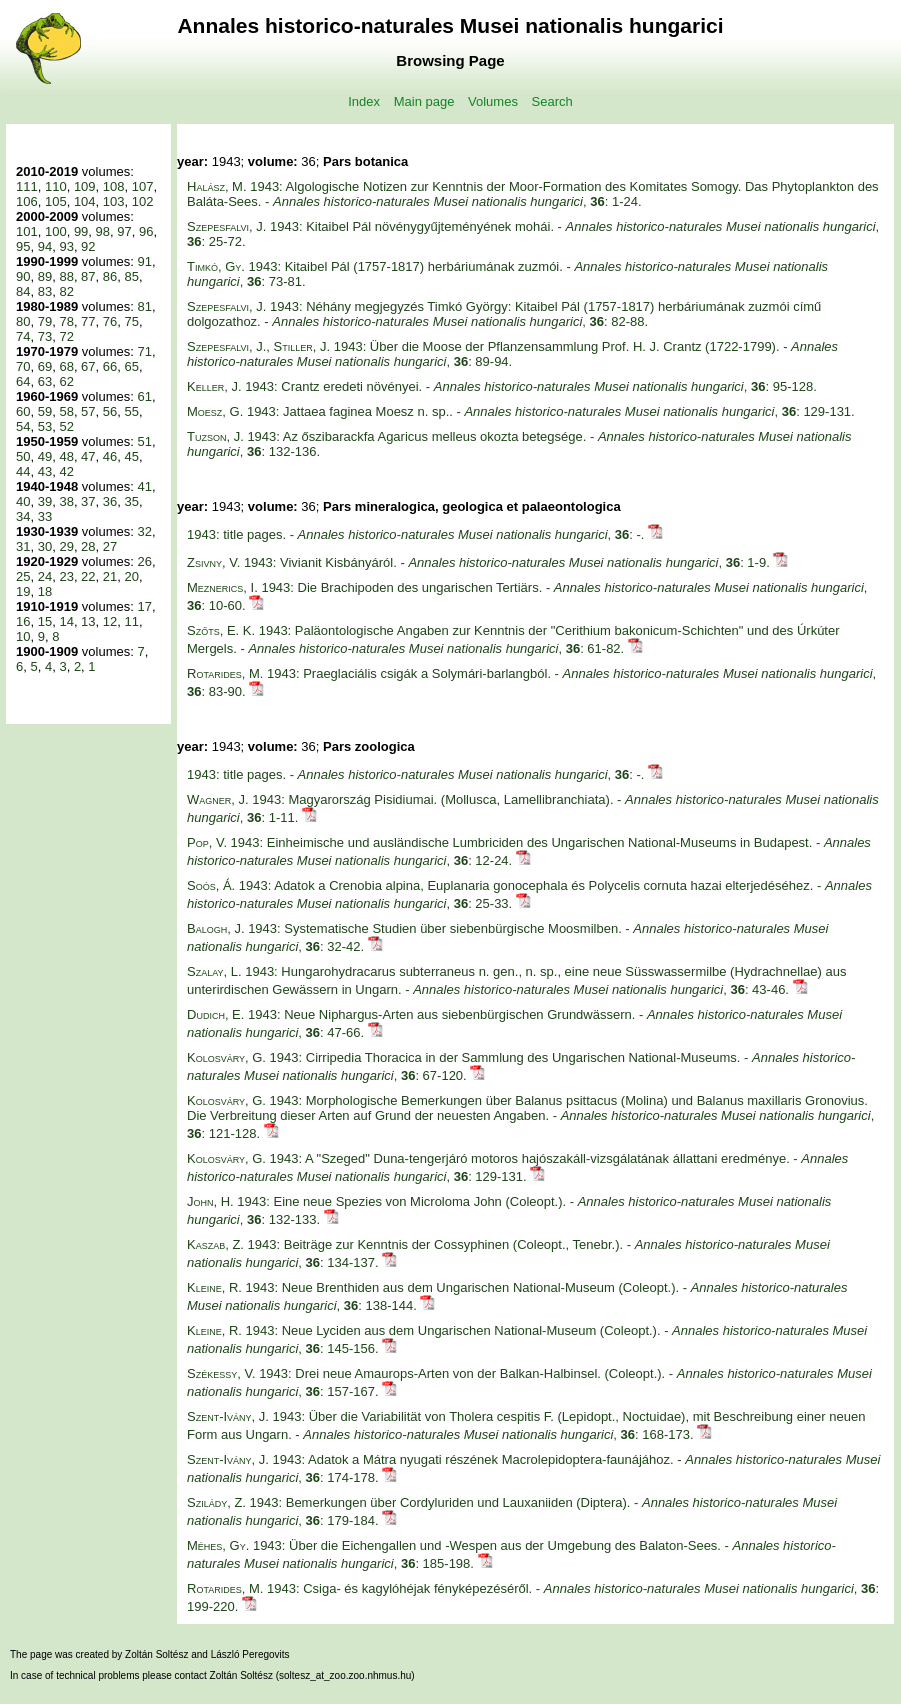 Image resolution: width=901 pixels, height=1704 pixels. Describe the element at coordinates (45, 471) in the screenshot. I see `43` at that location.